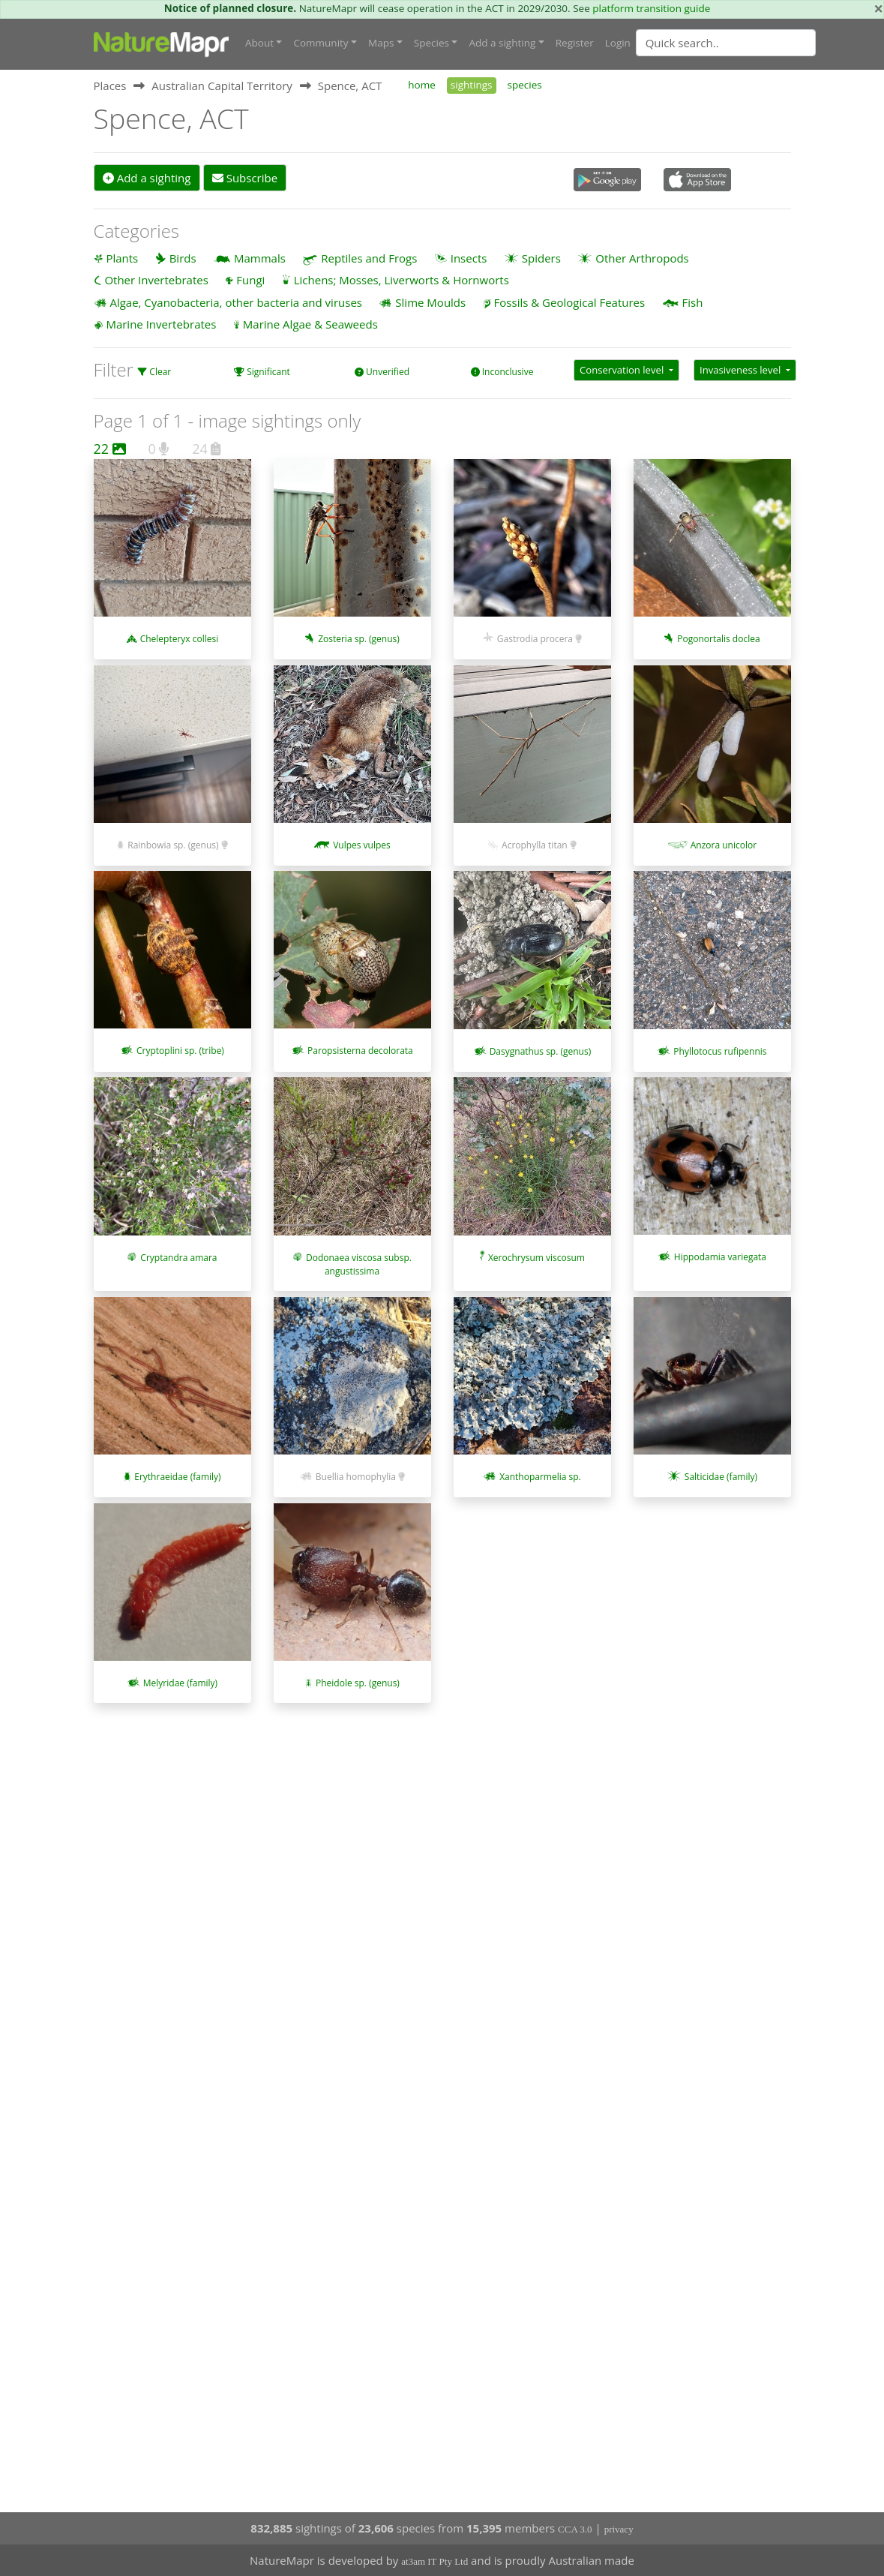 The height and width of the screenshot is (2576, 884). What do you see at coordinates (756, 42) in the screenshot?
I see `[combobox]` at bounding box center [756, 42].